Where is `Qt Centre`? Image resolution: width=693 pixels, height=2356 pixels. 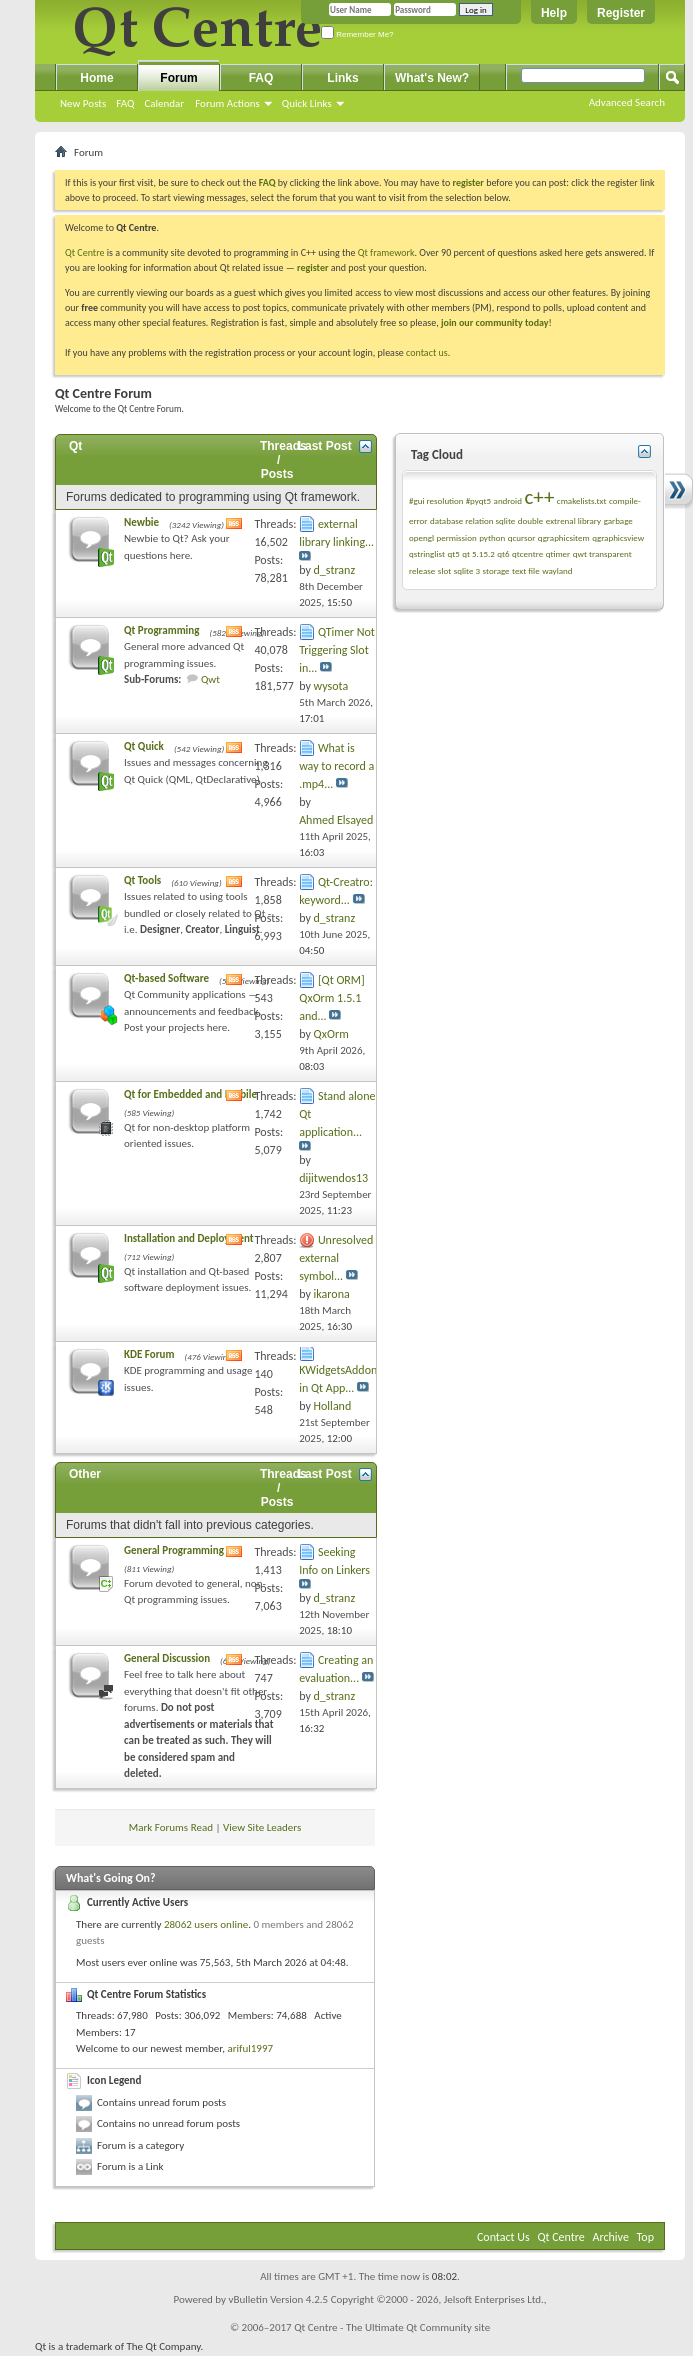
Qt Centre is located at coordinates (85, 252).